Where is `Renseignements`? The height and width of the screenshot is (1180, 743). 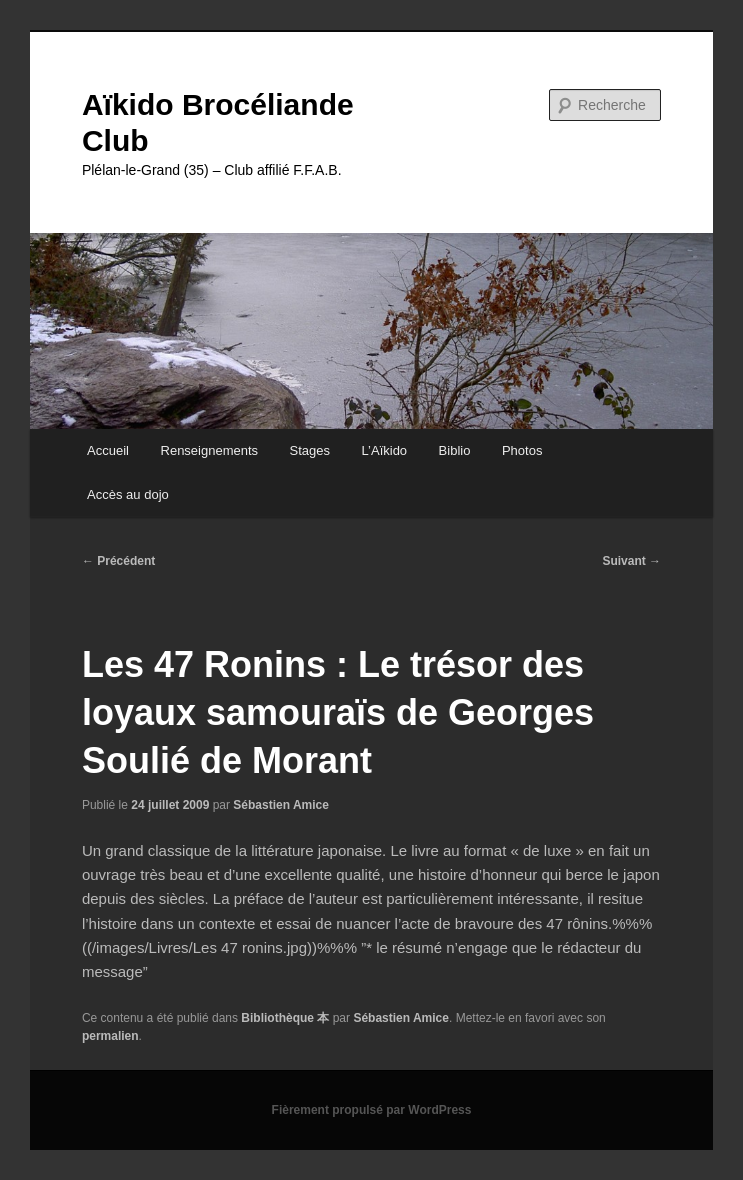
Renseignements is located at coordinates (210, 450).